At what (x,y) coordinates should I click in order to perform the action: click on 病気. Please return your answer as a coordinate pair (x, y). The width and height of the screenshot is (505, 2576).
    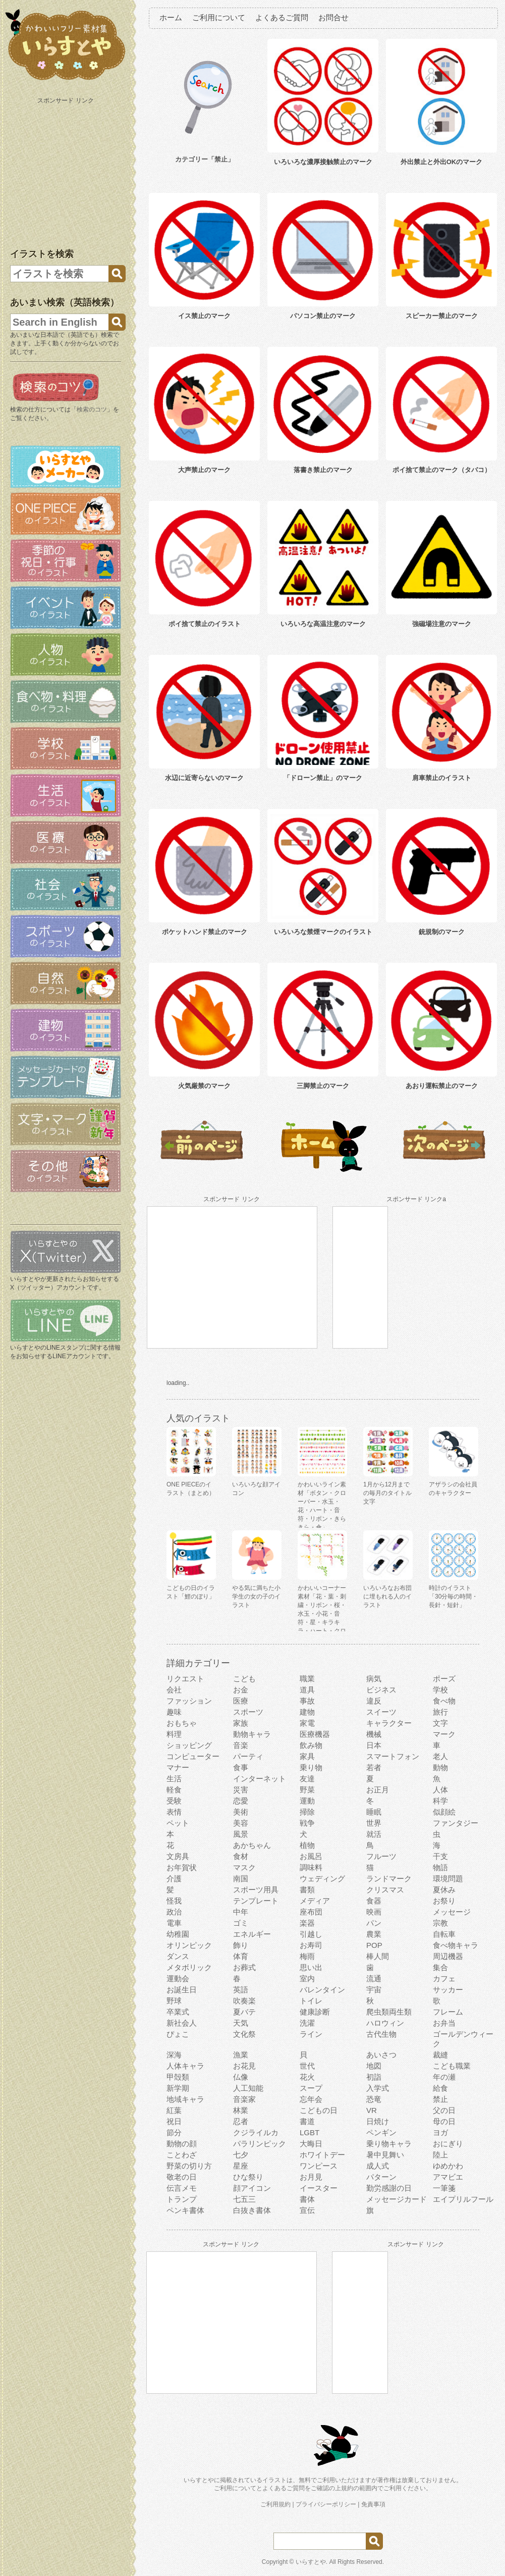
    Looking at the image, I should click on (373, 1678).